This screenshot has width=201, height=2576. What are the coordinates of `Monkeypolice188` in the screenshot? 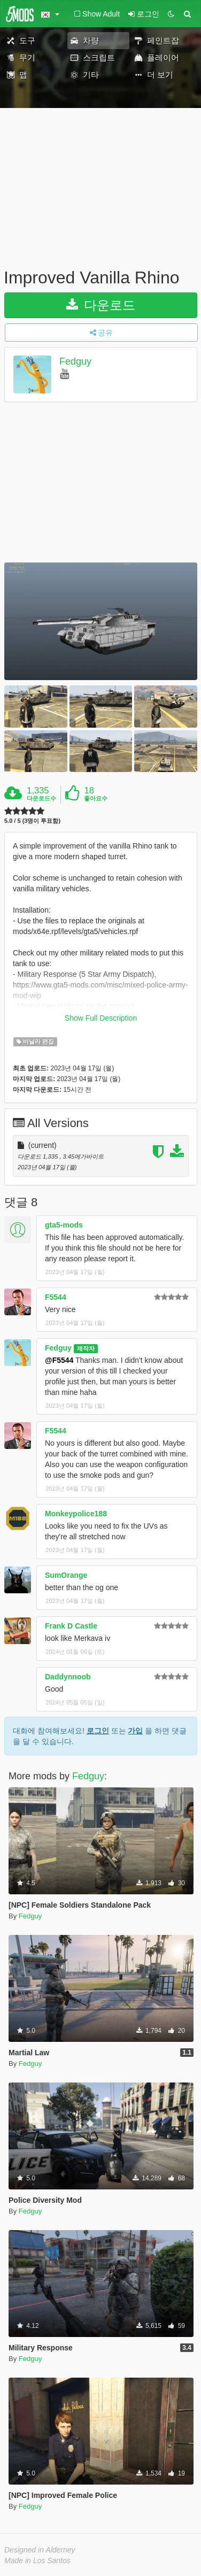 It's located at (76, 1513).